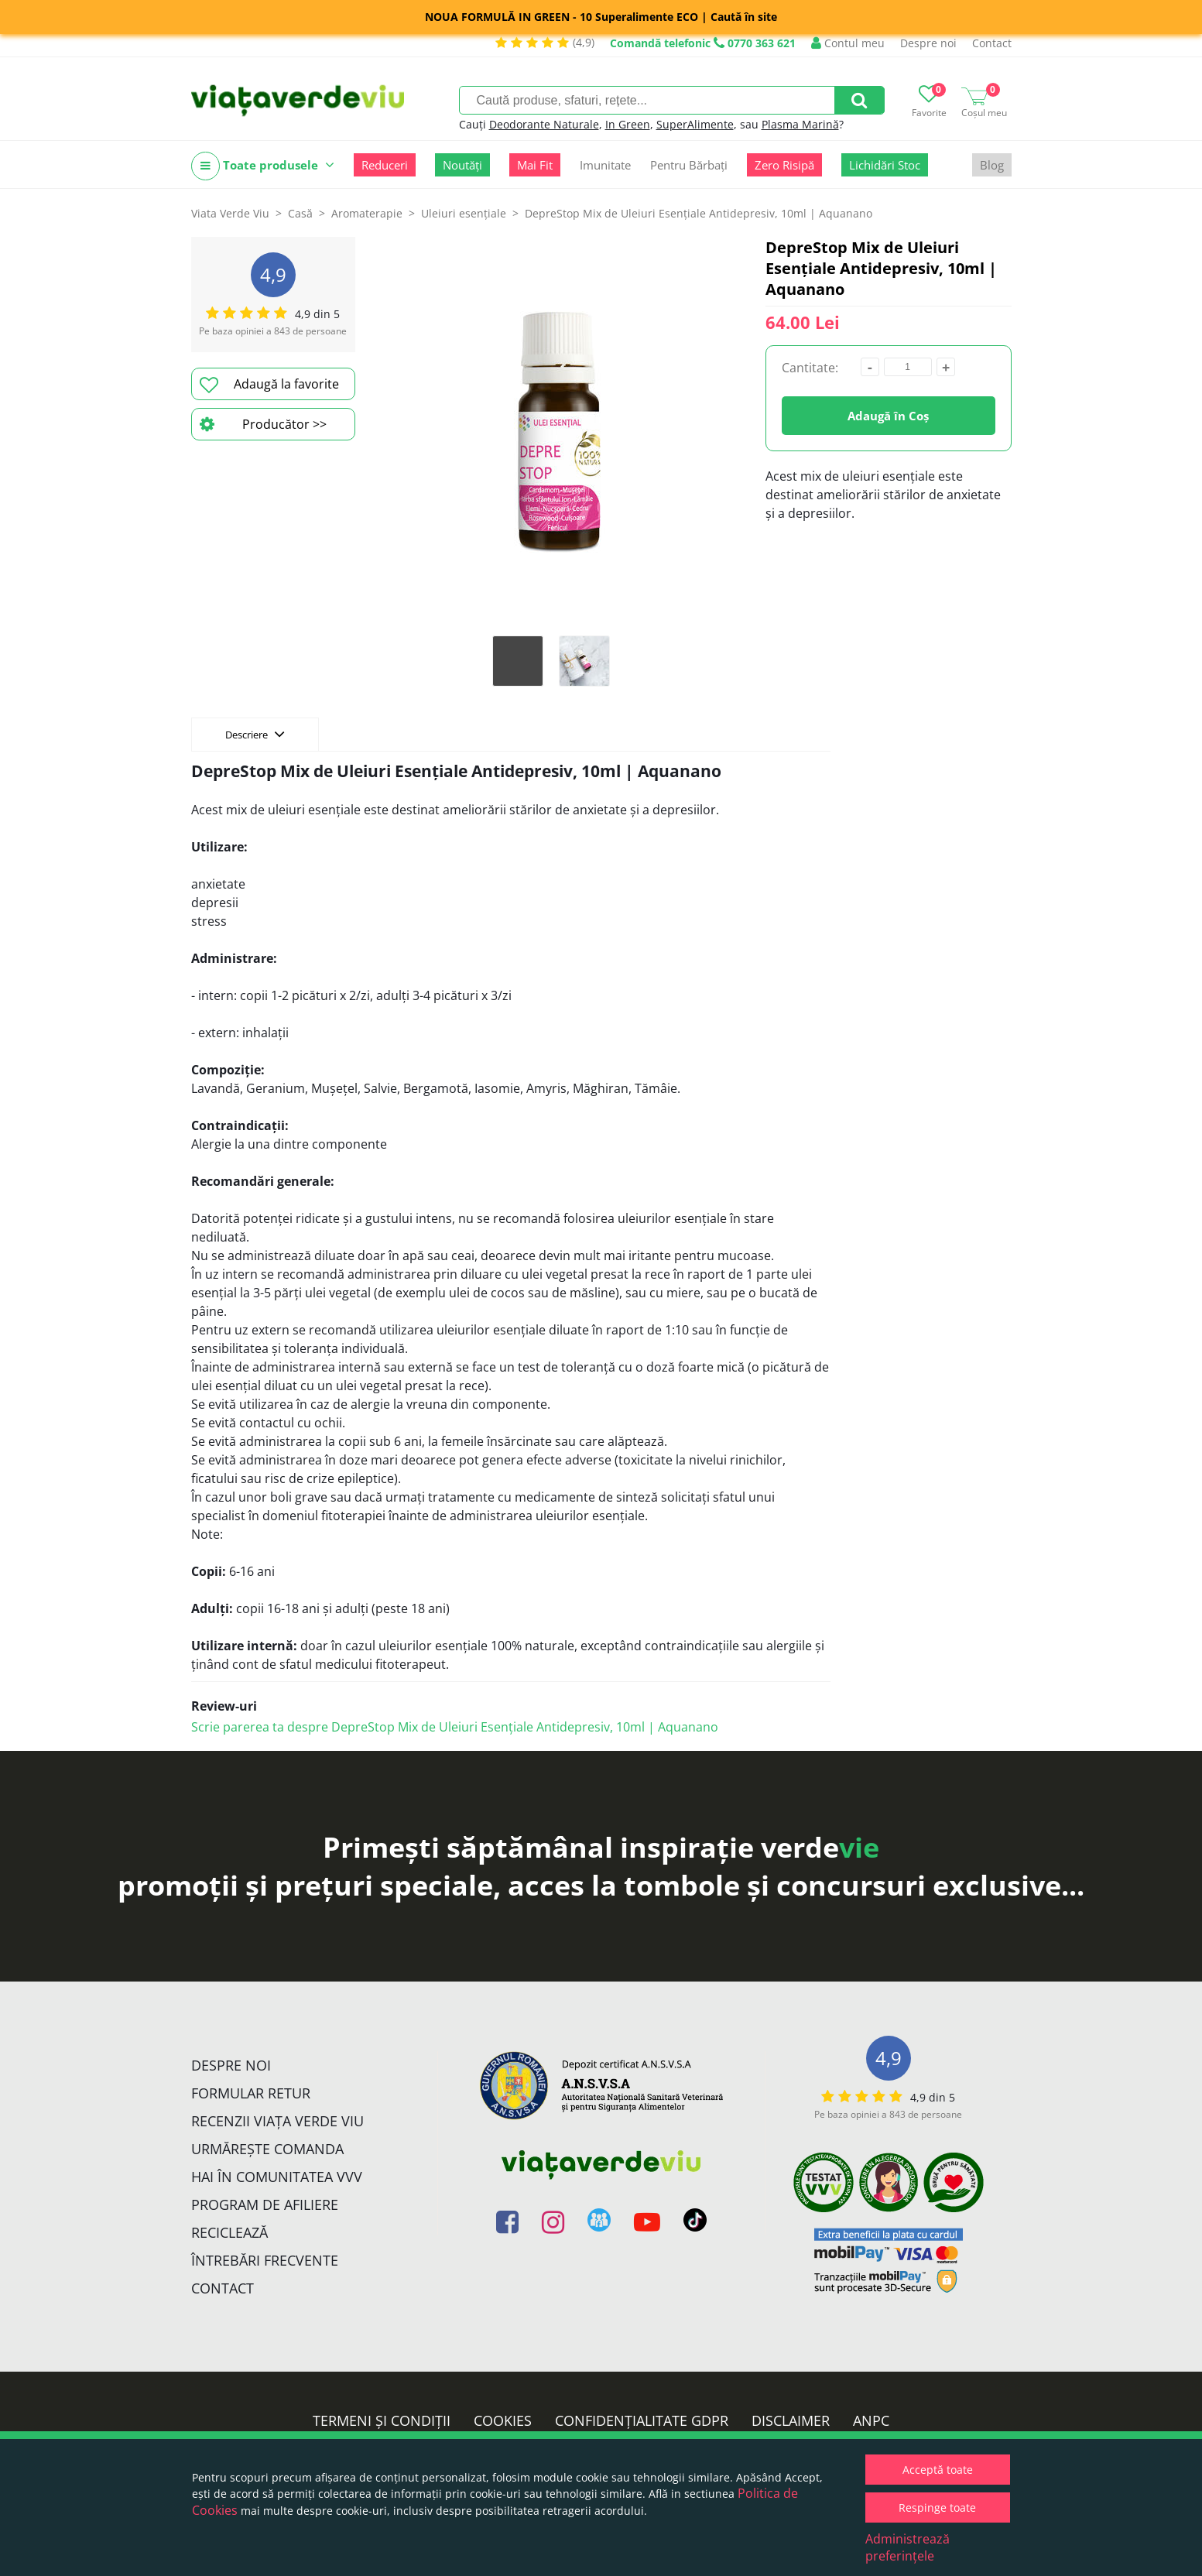  What do you see at coordinates (928, 43) in the screenshot?
I see `Despre noi` at bounding box center [928, 43].